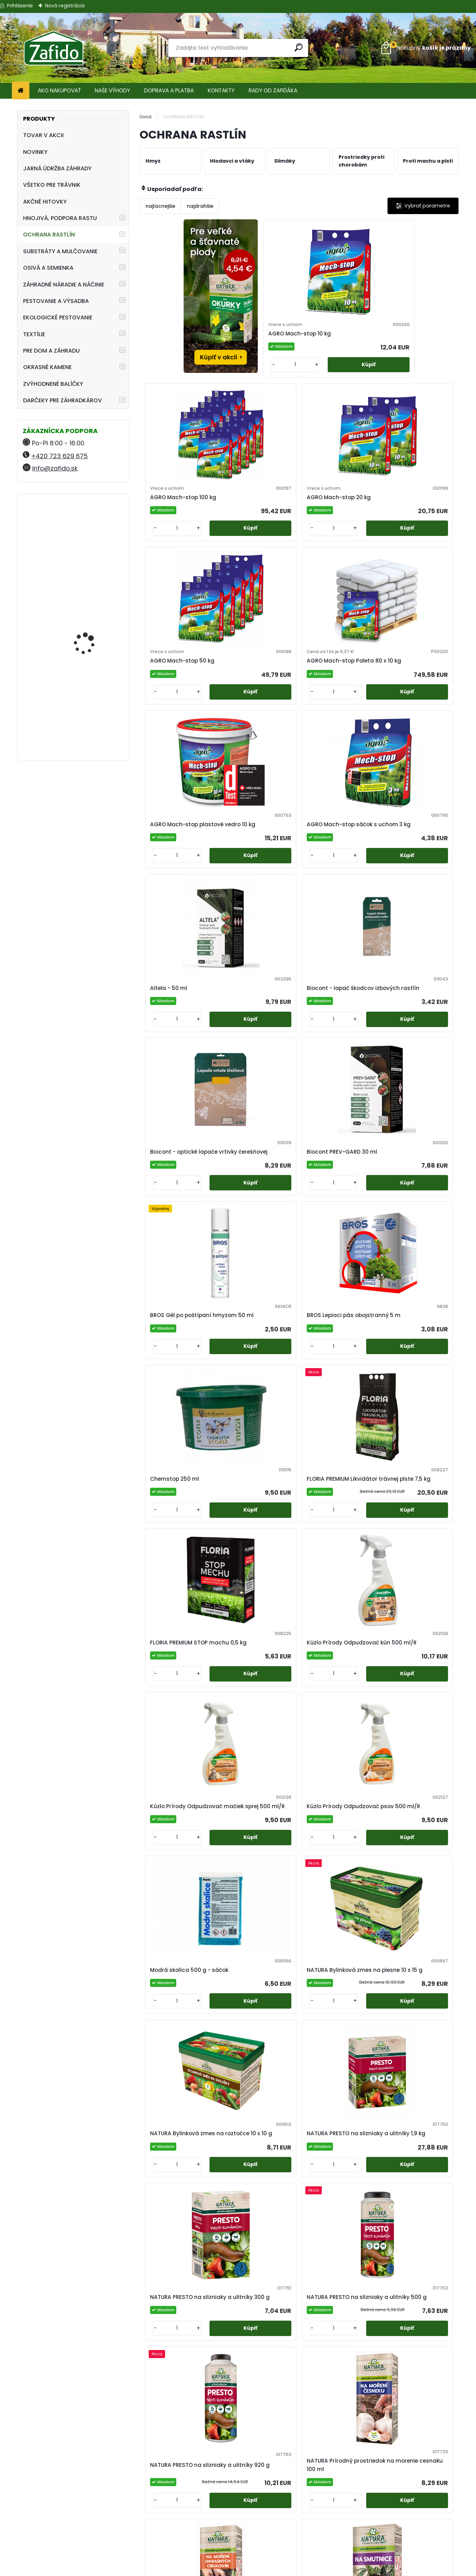 This screenshot has height=2576, width=476. What do you see at coordinates (338, 2044) in the screenshot?
I see `SWISS Pasca hraboše 1 ks` at bounding box center [338, 2044].